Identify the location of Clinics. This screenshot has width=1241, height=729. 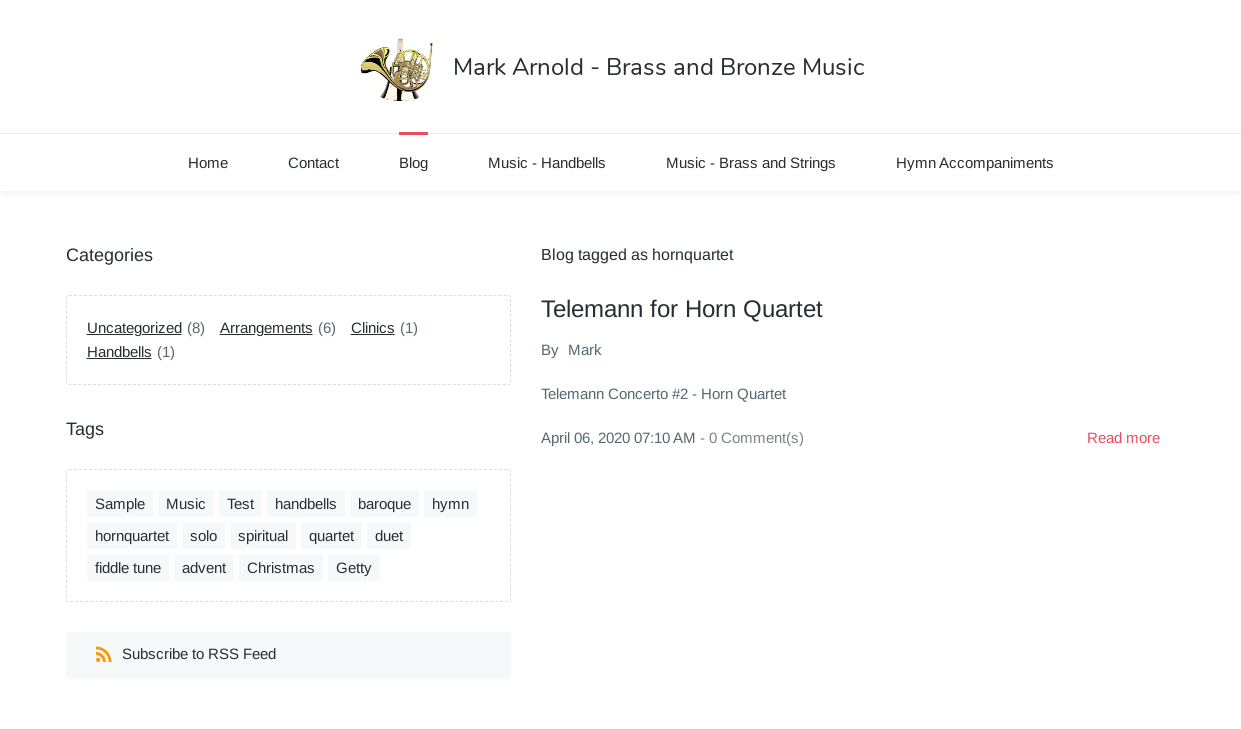
(373, 327).